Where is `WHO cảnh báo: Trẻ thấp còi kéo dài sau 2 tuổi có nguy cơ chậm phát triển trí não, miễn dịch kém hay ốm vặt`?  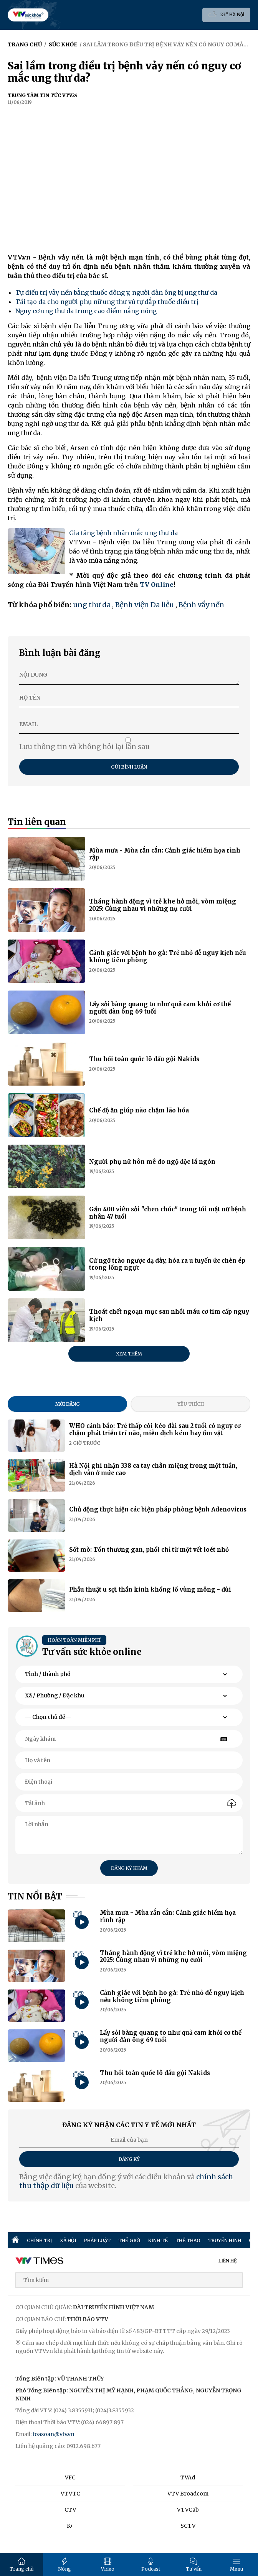 WHO cảnh báo: Trẻ thấp còi kéo dài sau 2 tuổi có nguy cơ chậm phát triển trí não, miễn dịch kém hay ốm vặt is located at coordinates (155, 1429).